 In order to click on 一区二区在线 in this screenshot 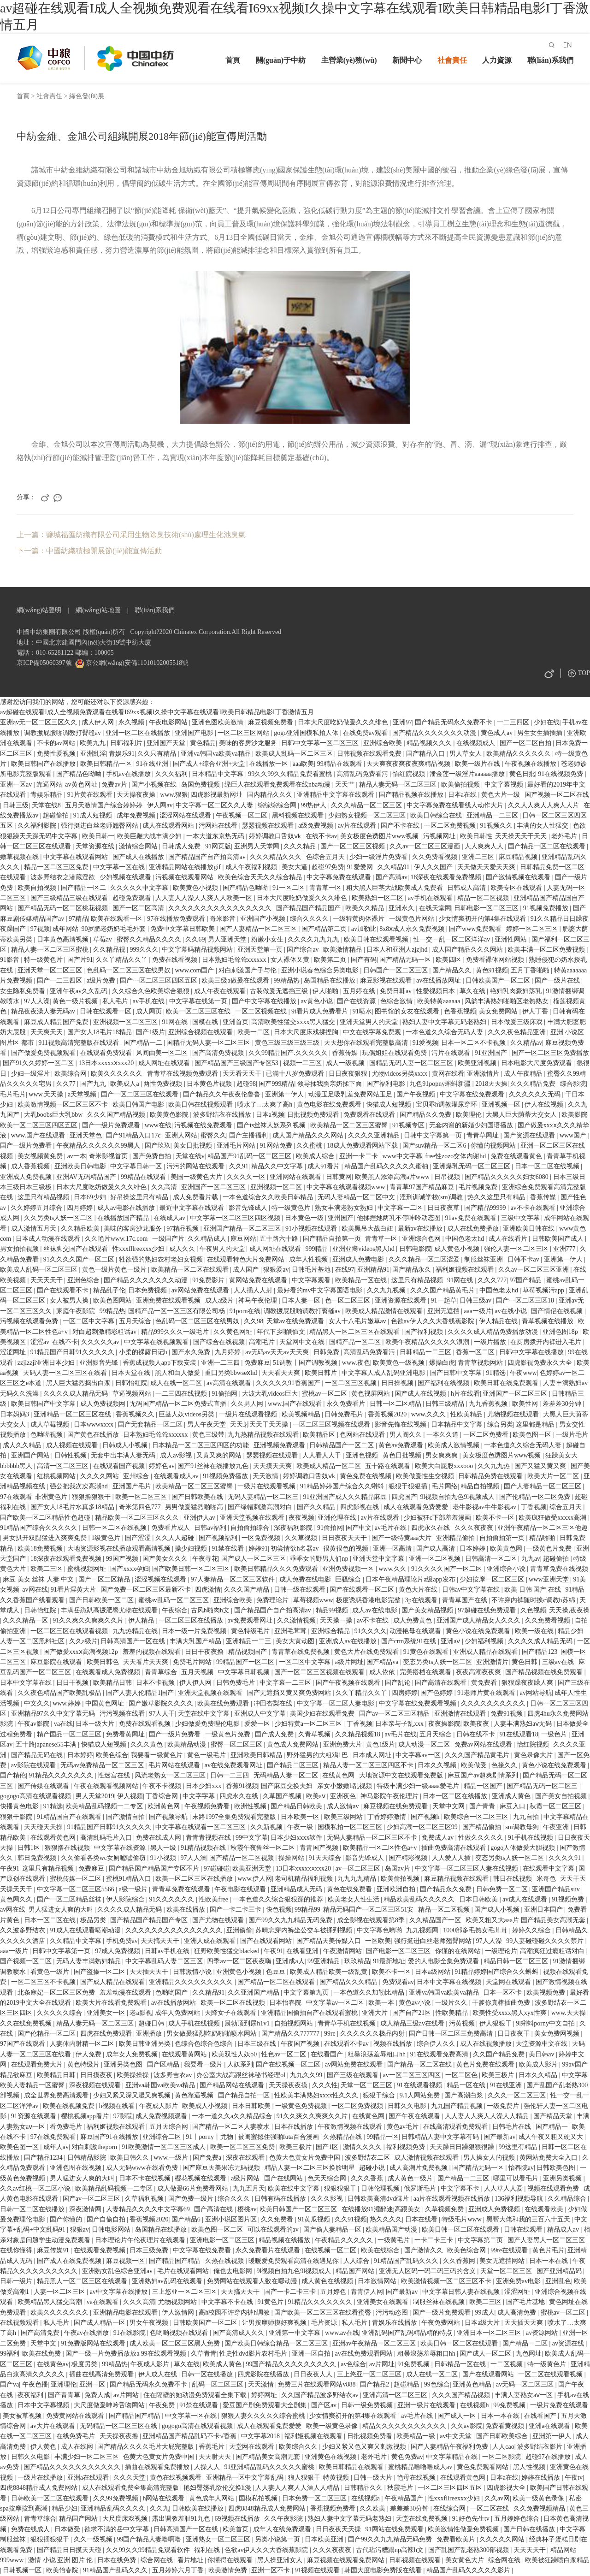, I will do `click(490, 2508)`.